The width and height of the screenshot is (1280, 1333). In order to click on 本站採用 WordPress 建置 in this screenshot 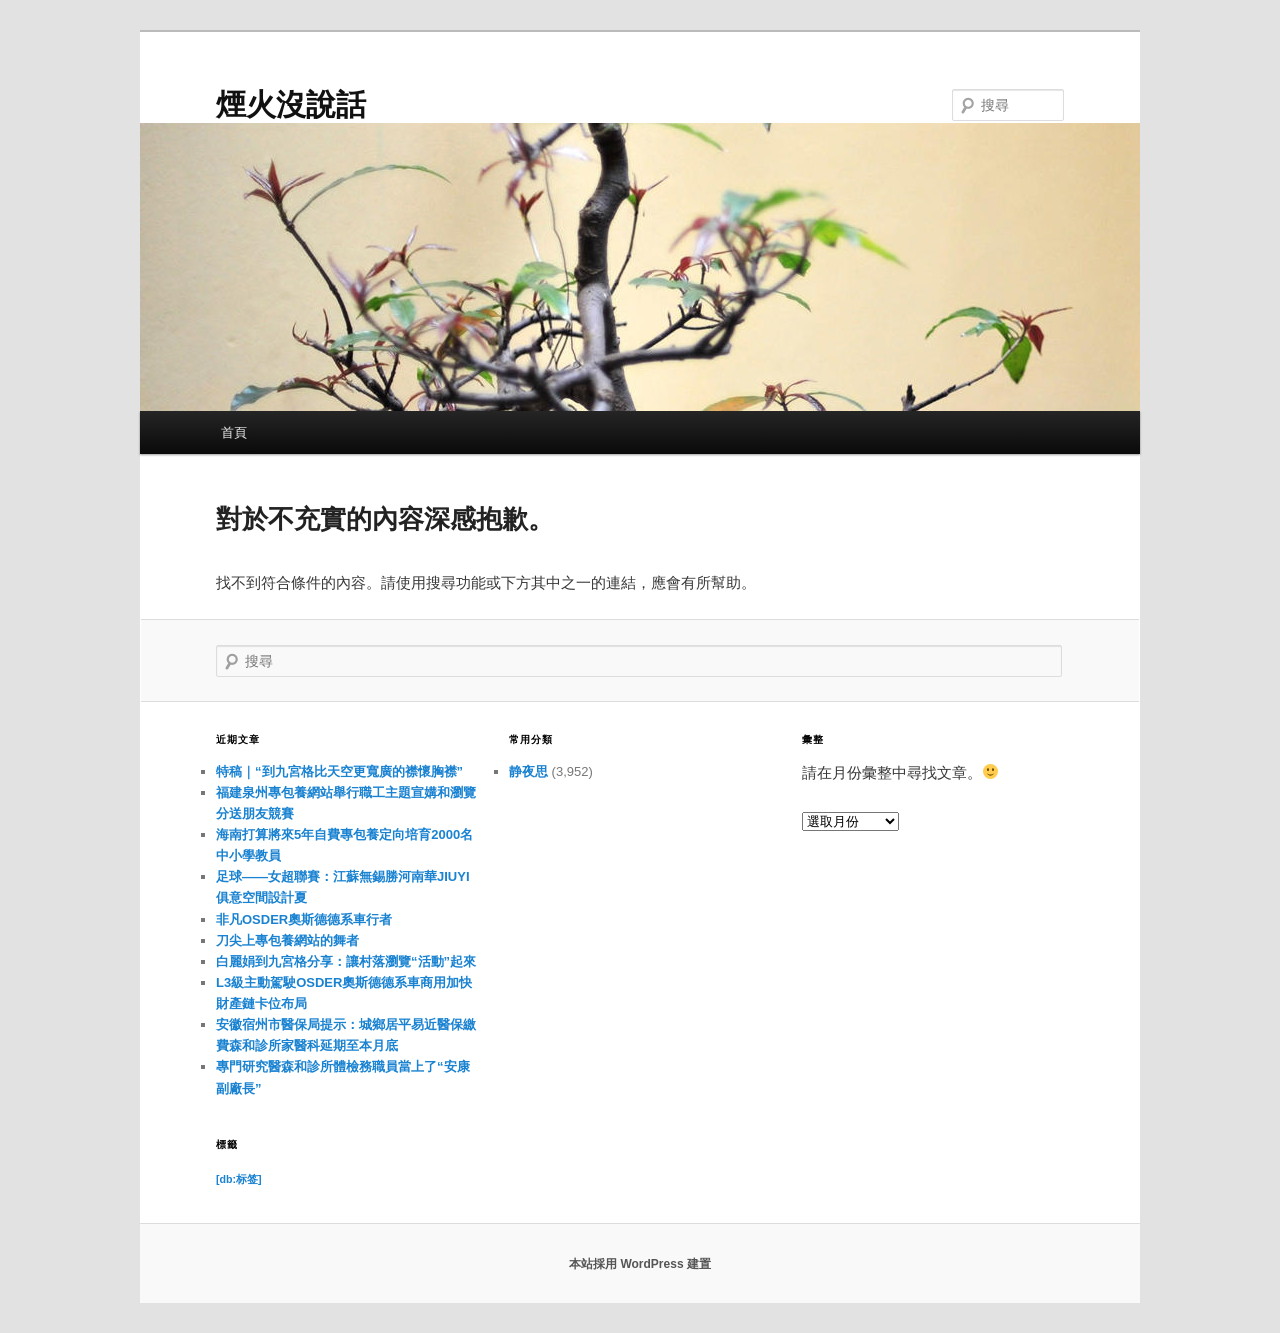, I will do `click(640, 1264)`.